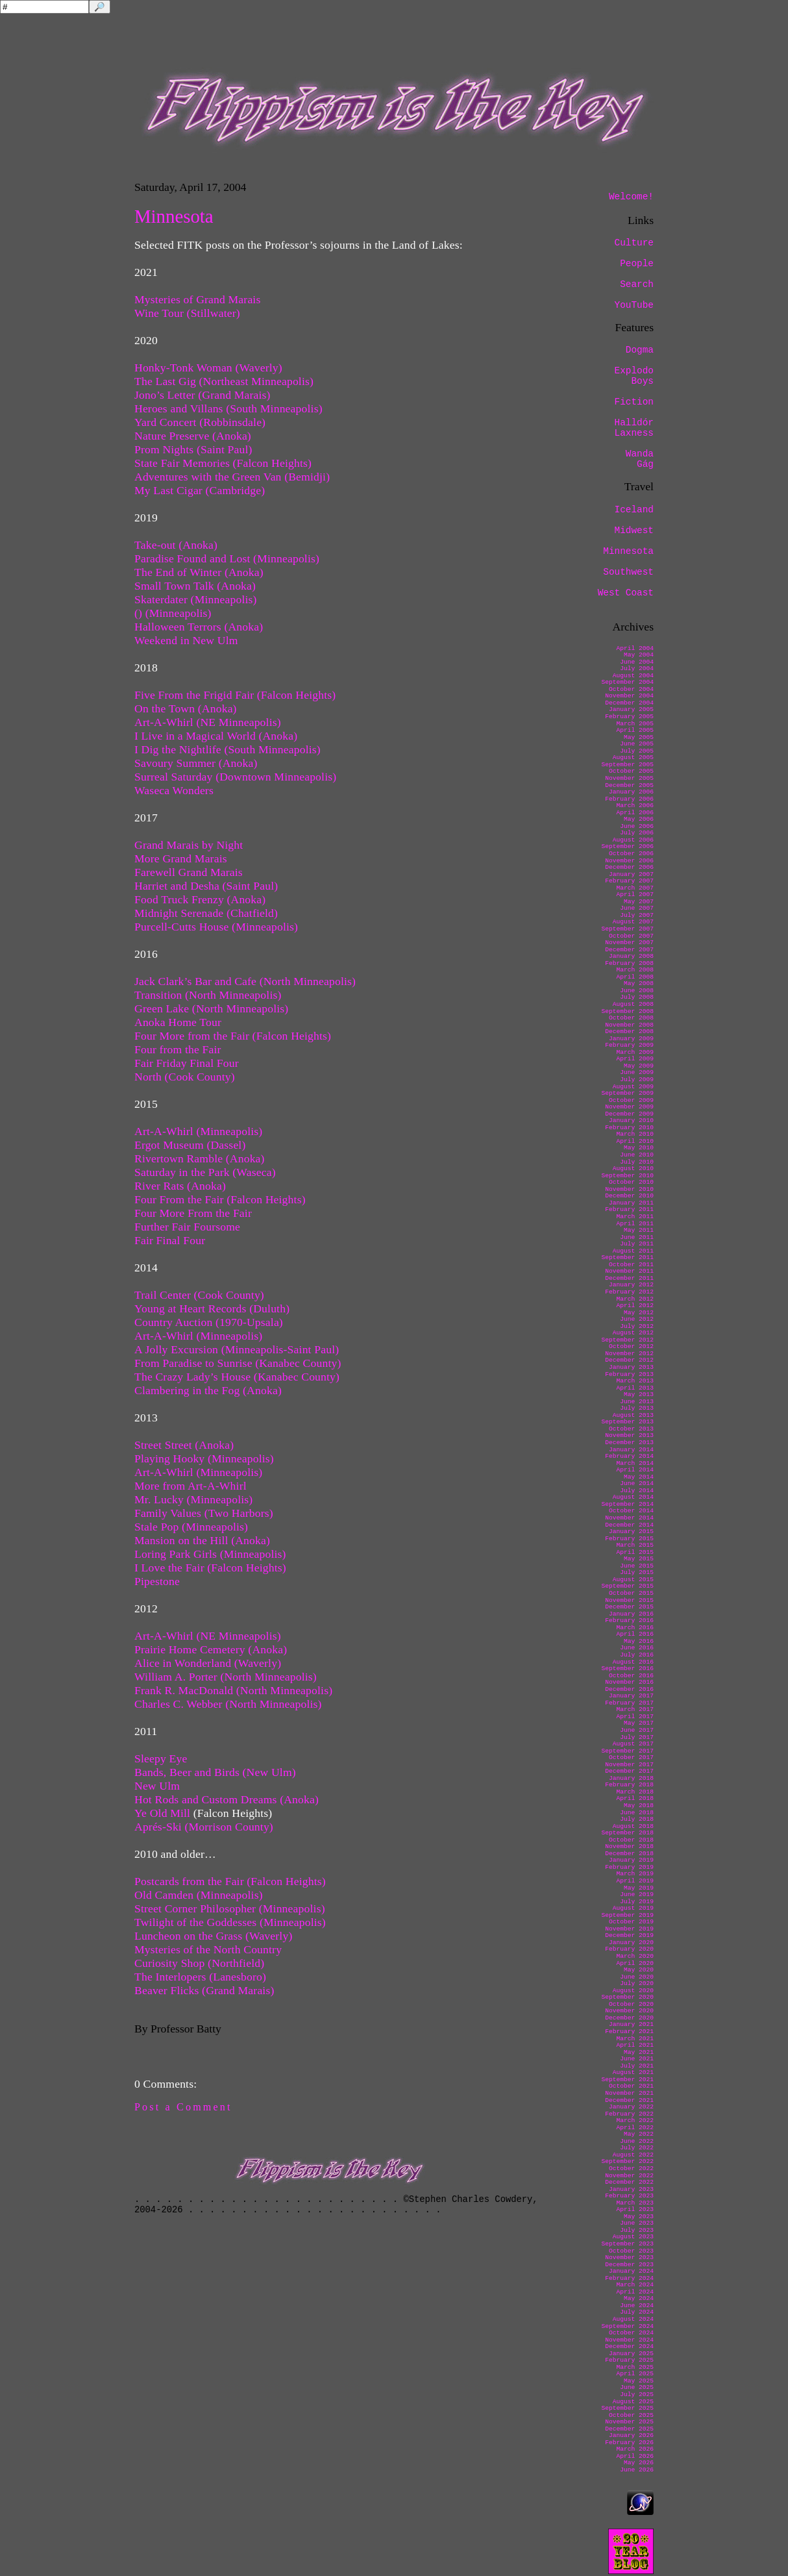 The height and width of the screenshot is (2576, 788). What do you see at coordinates (199, 1963) in the screenshot?
I see `Curiosity Shop (Northfield)` at bounding box center [199, 1963].